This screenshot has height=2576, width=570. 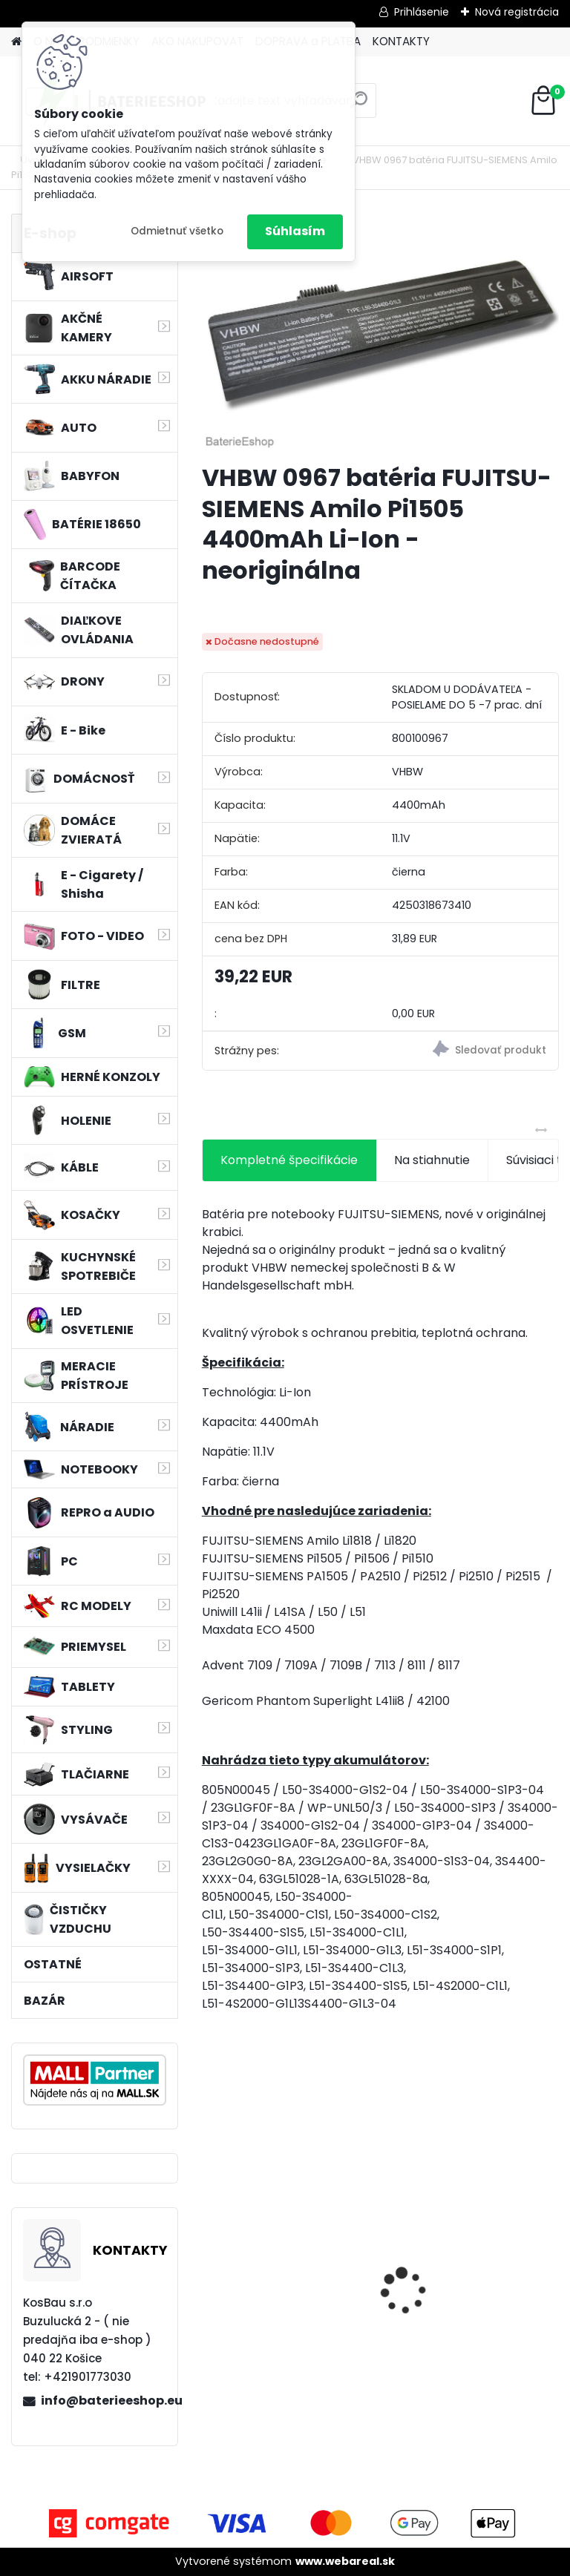 What do you see at coordinates (16, 41) in the screenshot?
I see `[Homepage]` at bounding box center [16, 41].